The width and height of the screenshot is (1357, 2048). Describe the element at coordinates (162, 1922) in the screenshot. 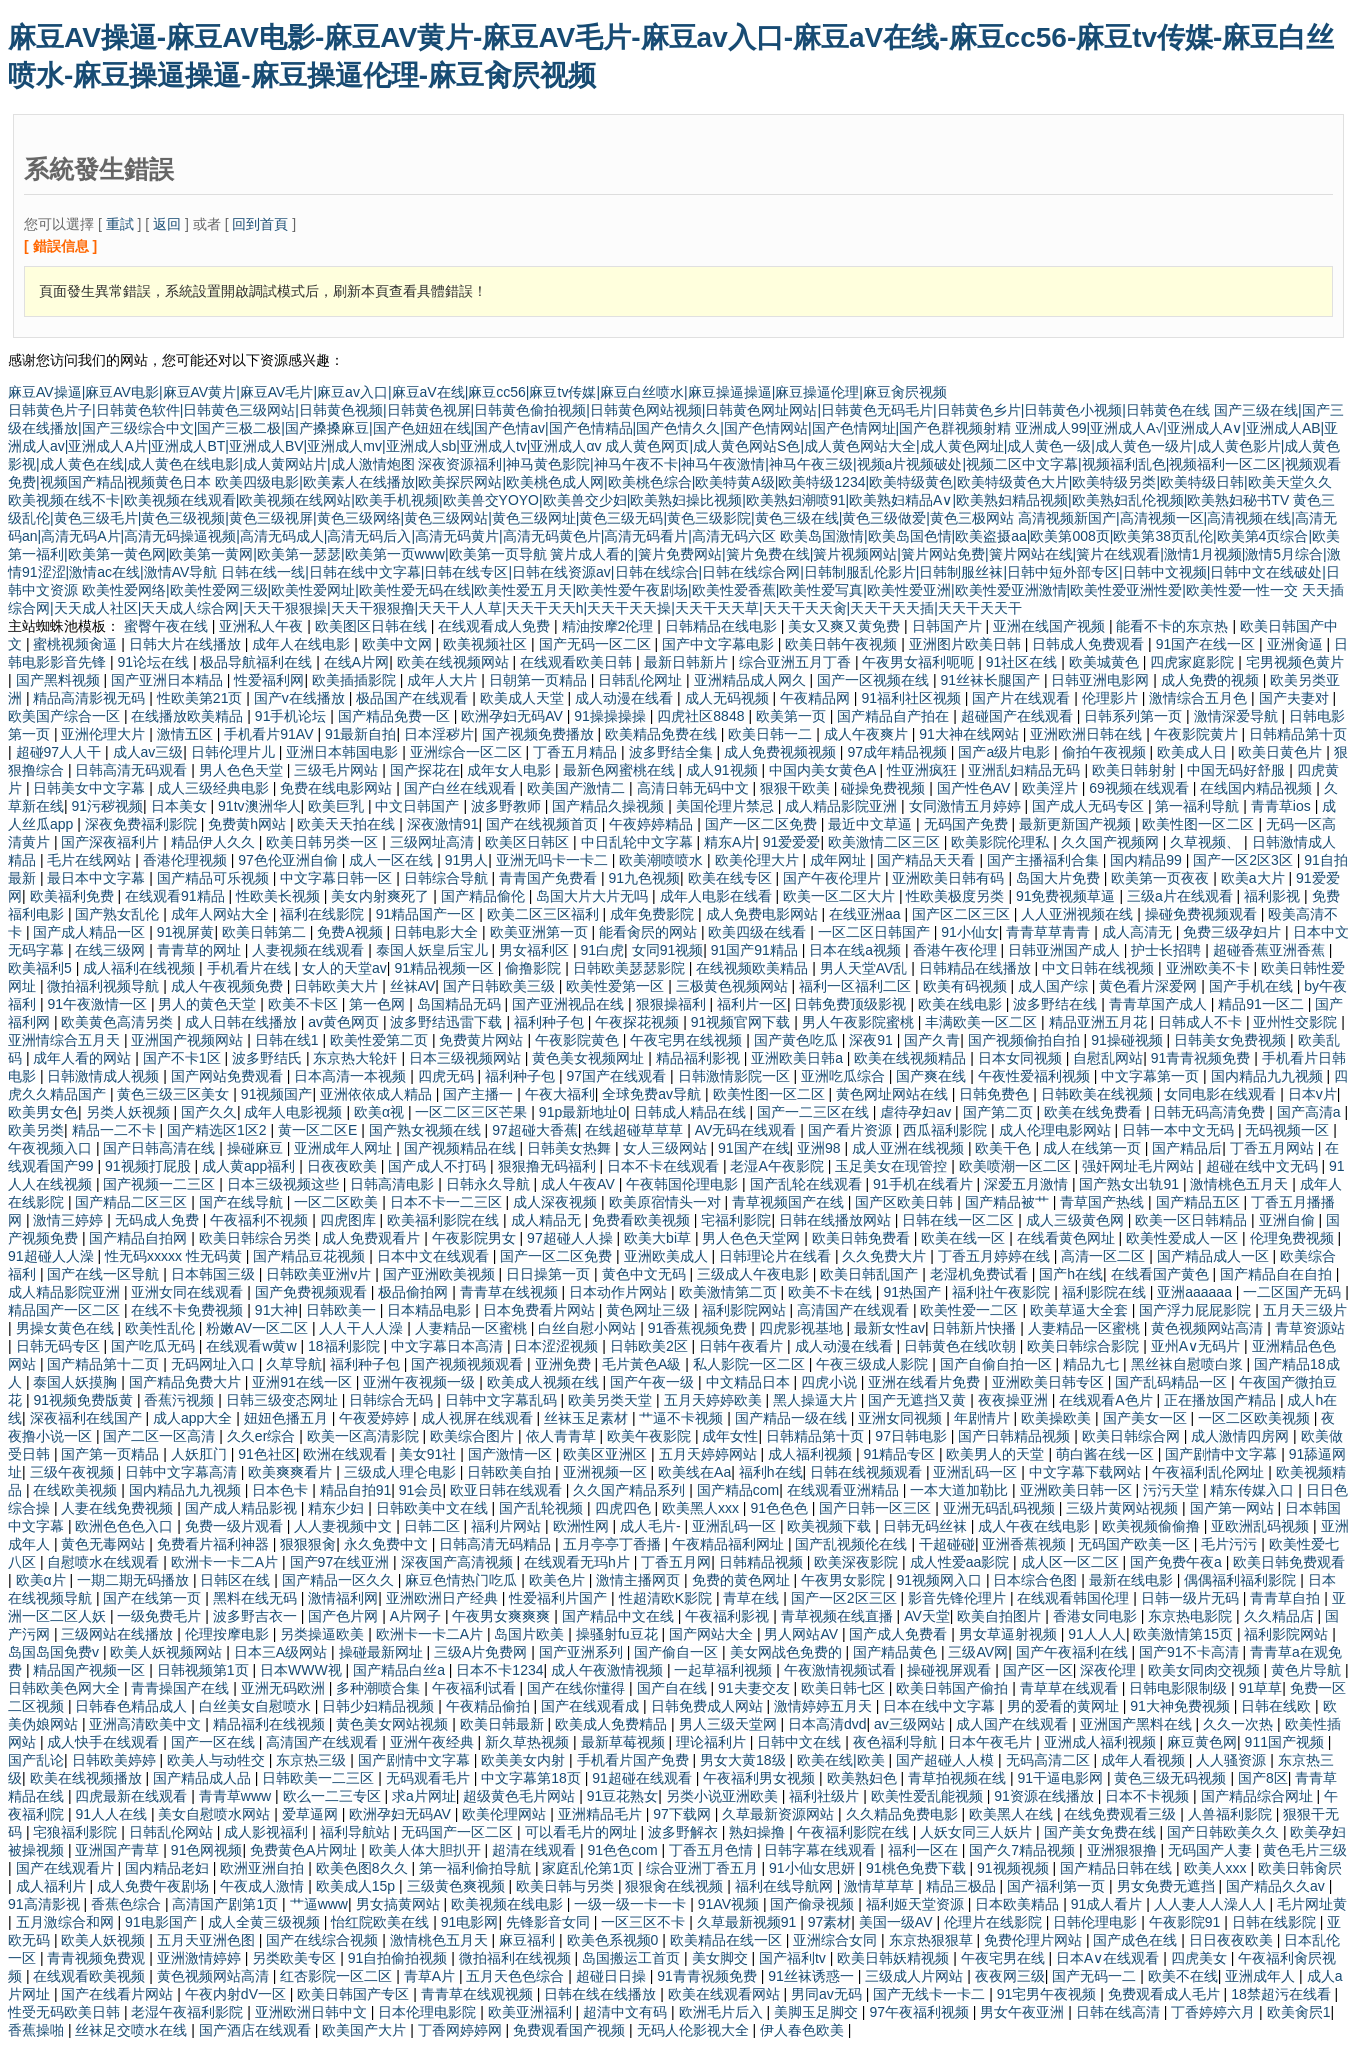

I see `91电影国产` at that location.